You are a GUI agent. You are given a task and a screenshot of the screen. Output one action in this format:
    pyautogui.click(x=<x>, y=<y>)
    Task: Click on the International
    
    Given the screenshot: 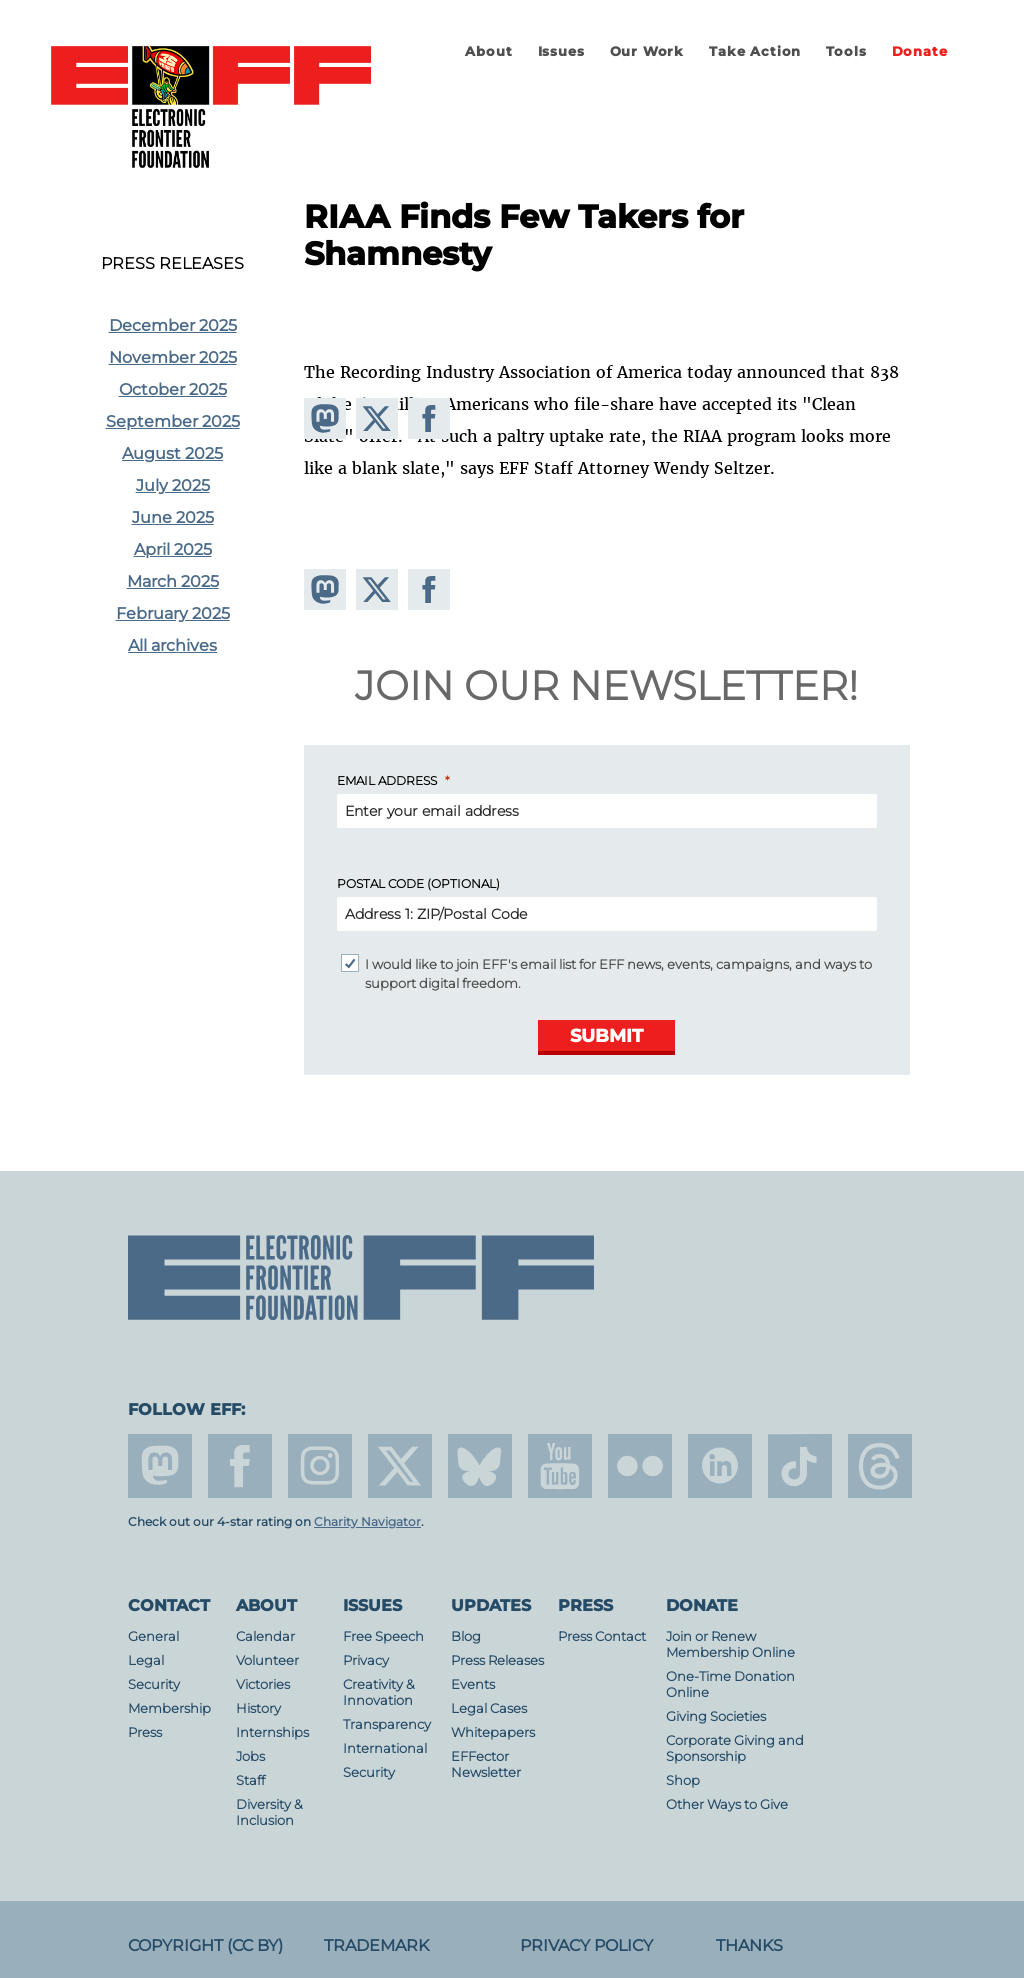 What is the action you would take?
    pyautogui.click(x=385, y=1748)
    